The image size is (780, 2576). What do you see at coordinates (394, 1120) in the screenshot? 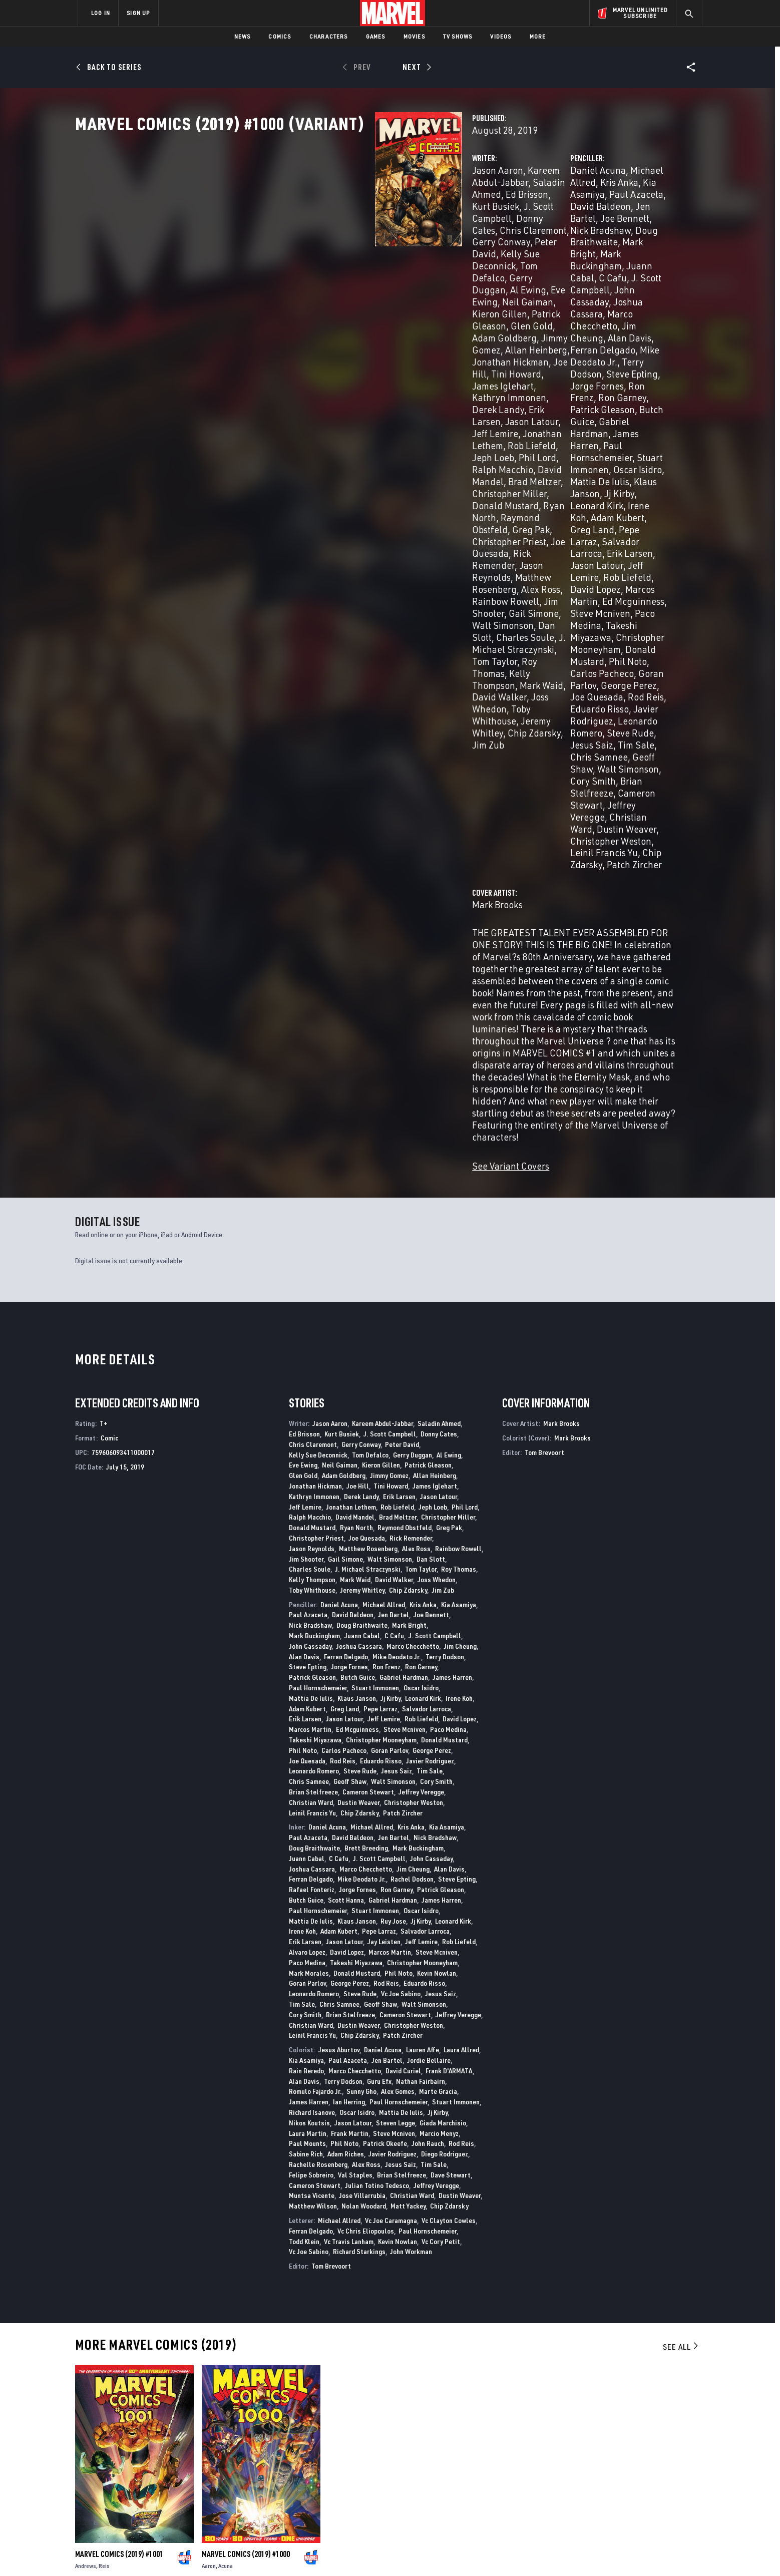
I see `David Walker` at bounding box center [394, 1120].